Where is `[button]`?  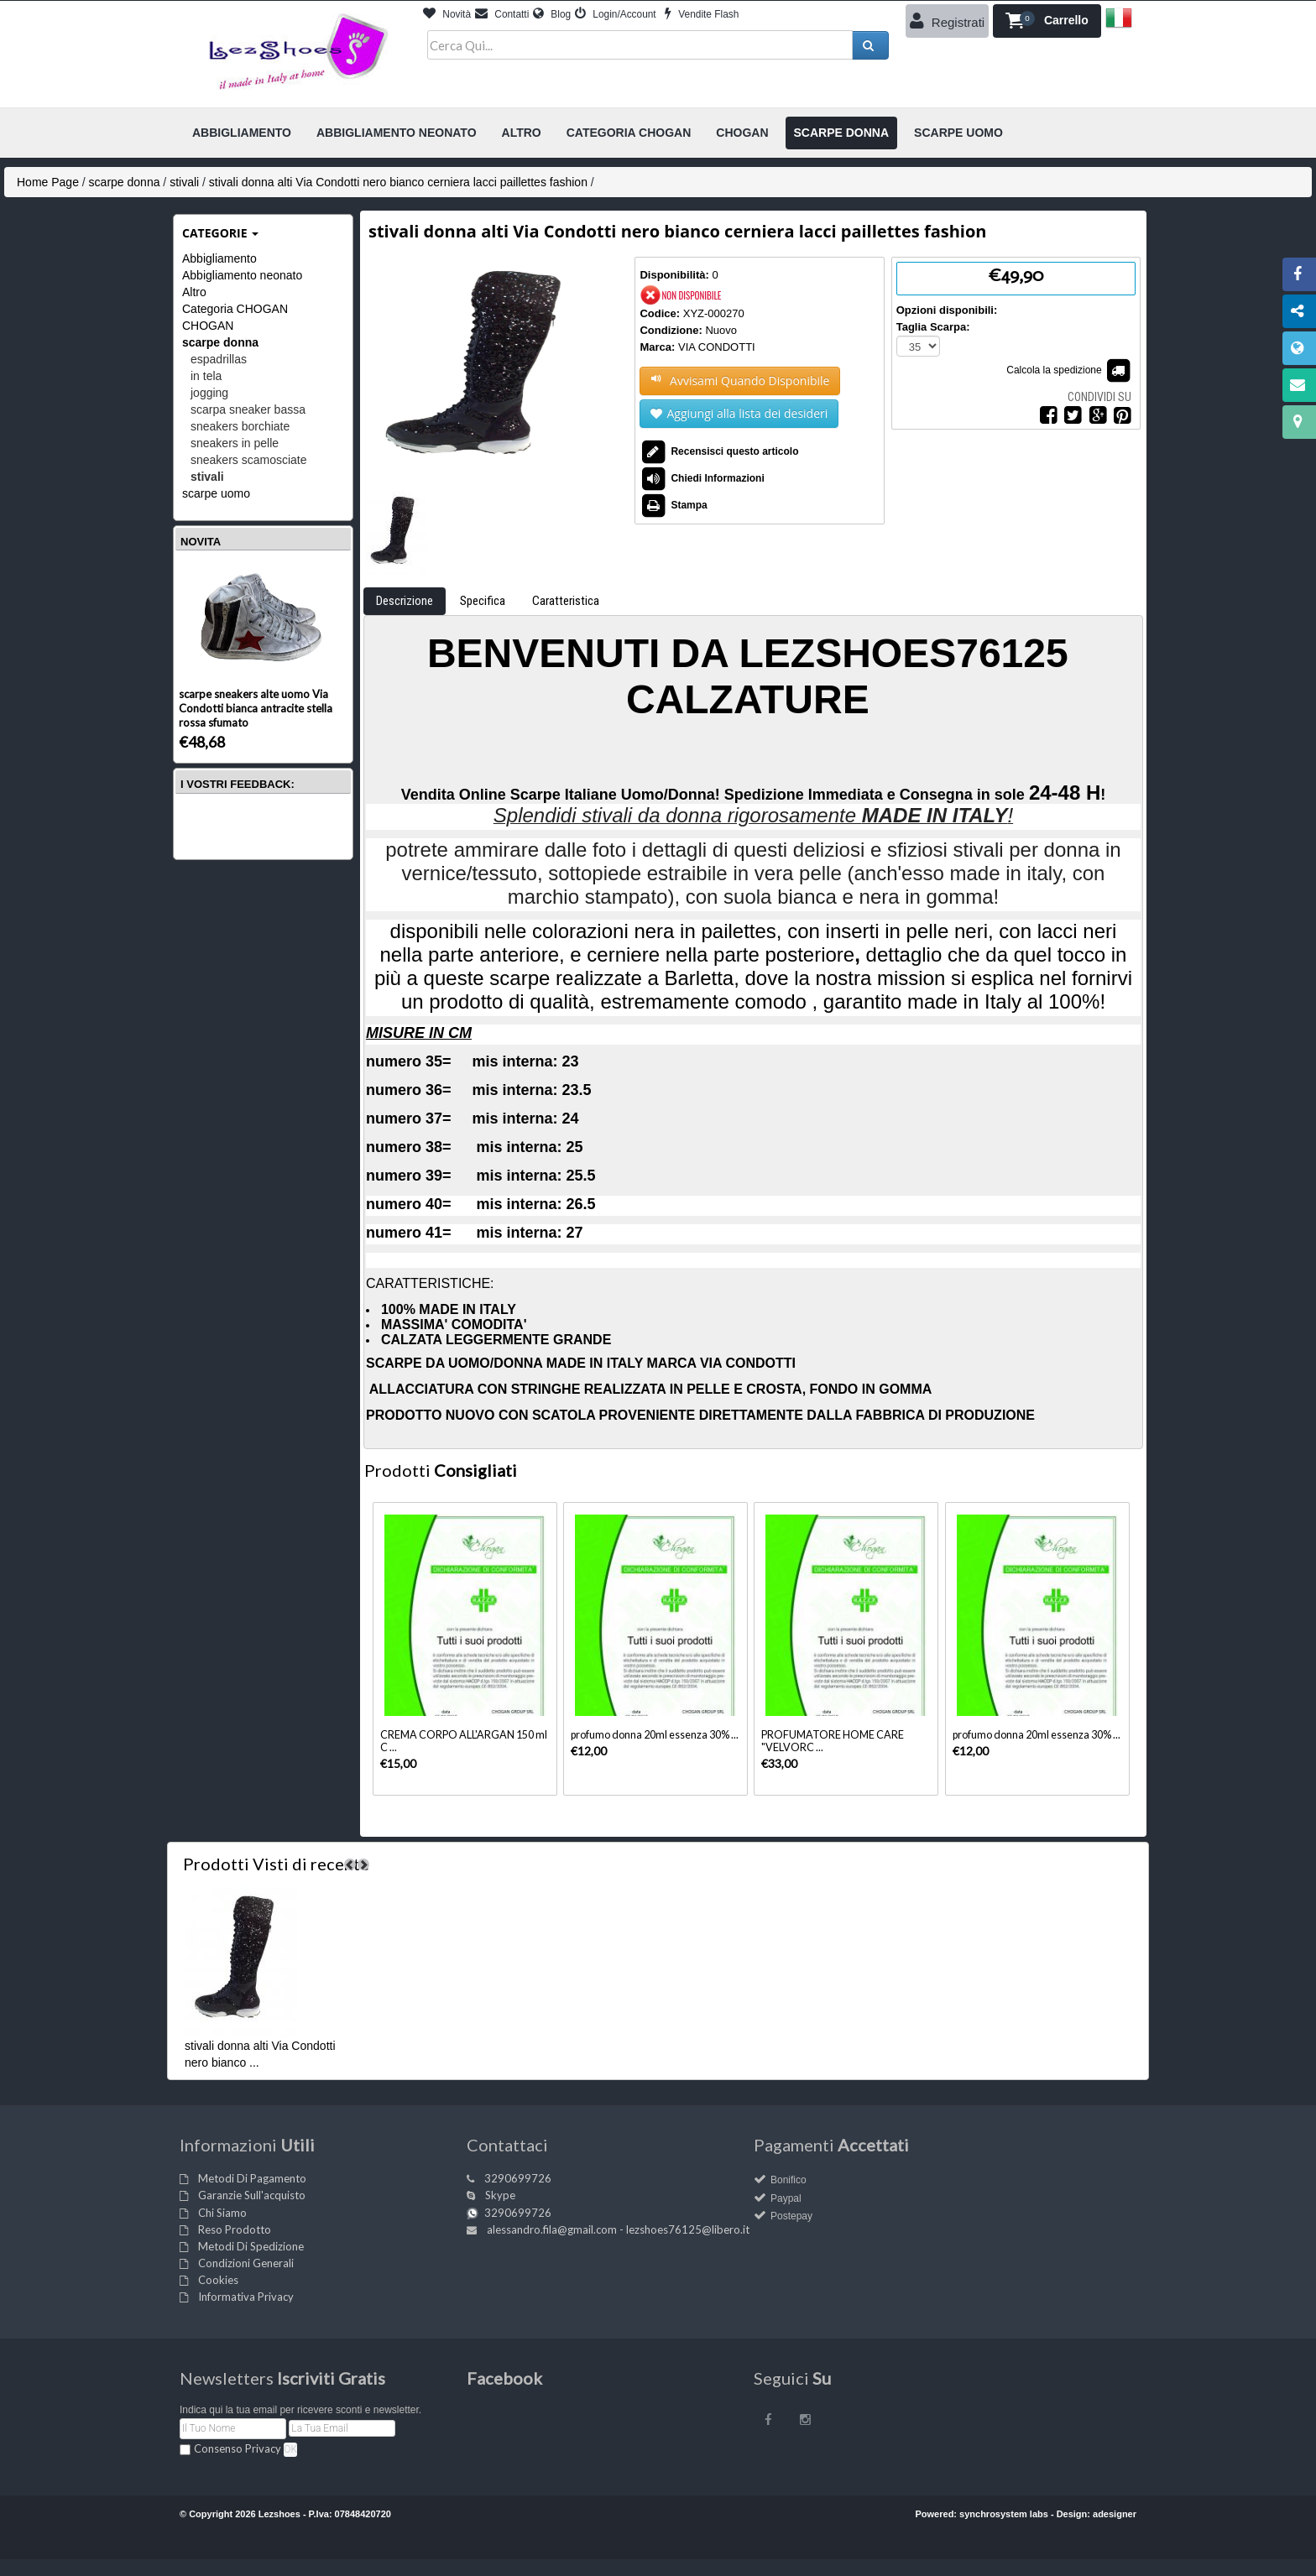
[button] is located at coordinates (1047, 21).